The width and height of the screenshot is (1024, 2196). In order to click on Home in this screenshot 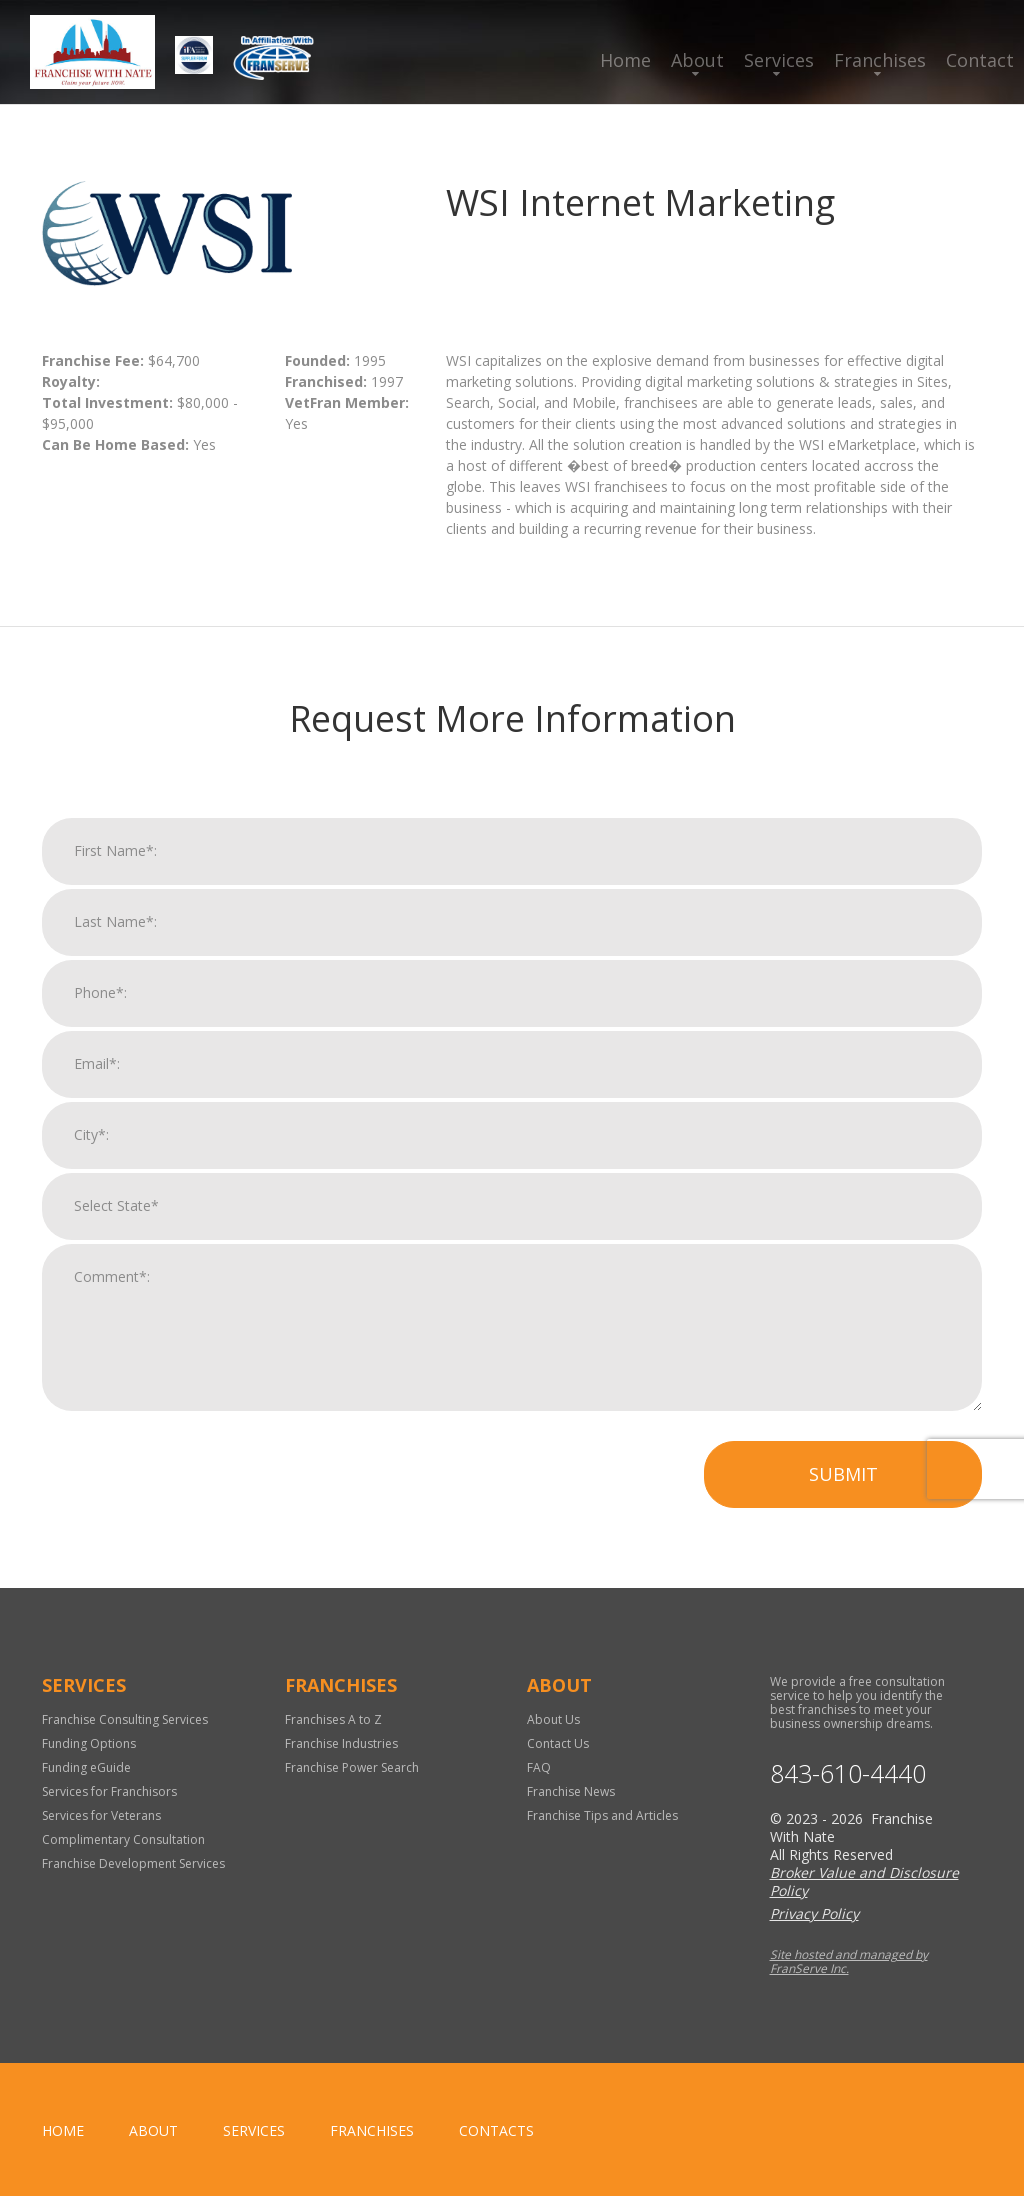, I will do `click(625, 60)`.